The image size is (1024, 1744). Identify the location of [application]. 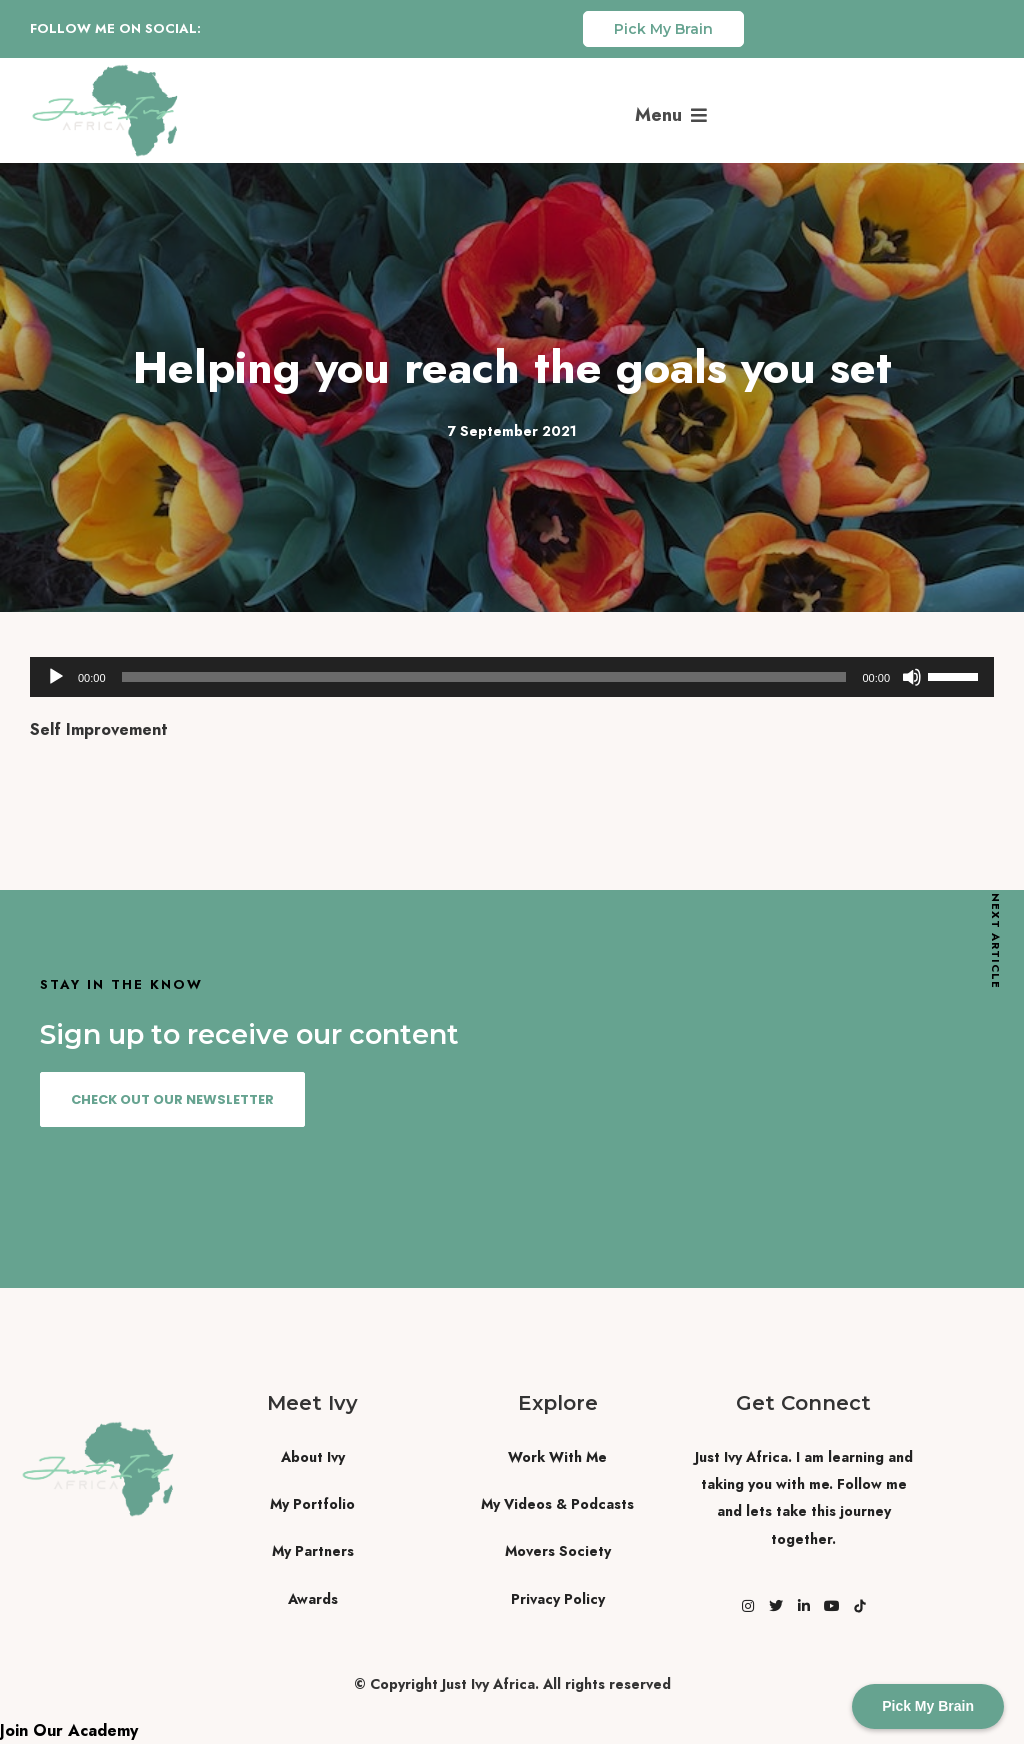
(512, 677).